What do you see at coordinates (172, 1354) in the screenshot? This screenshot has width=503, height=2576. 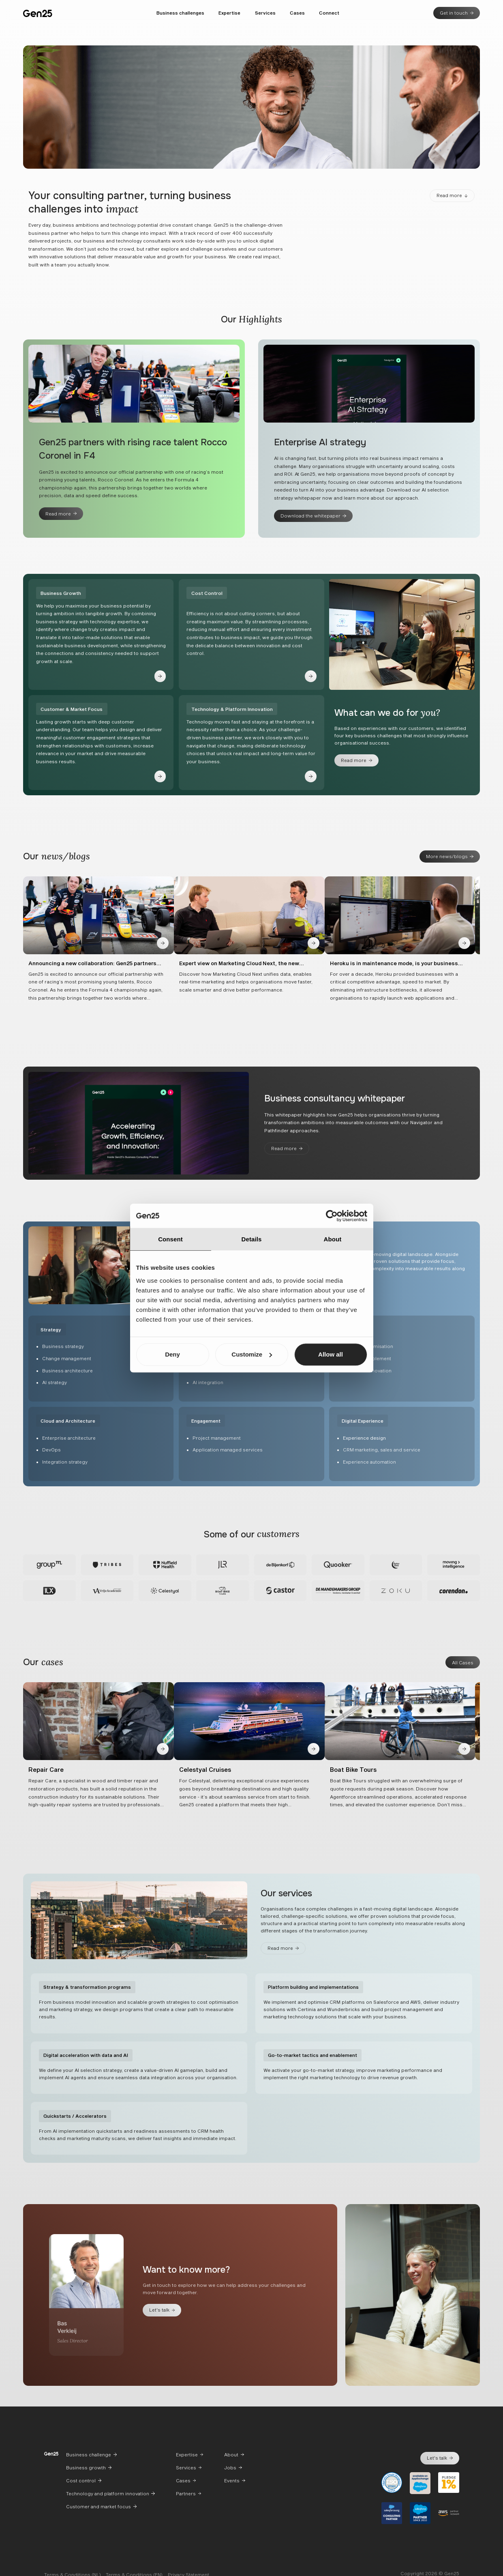 I see `Deny` at bounding box center [172, 1354].